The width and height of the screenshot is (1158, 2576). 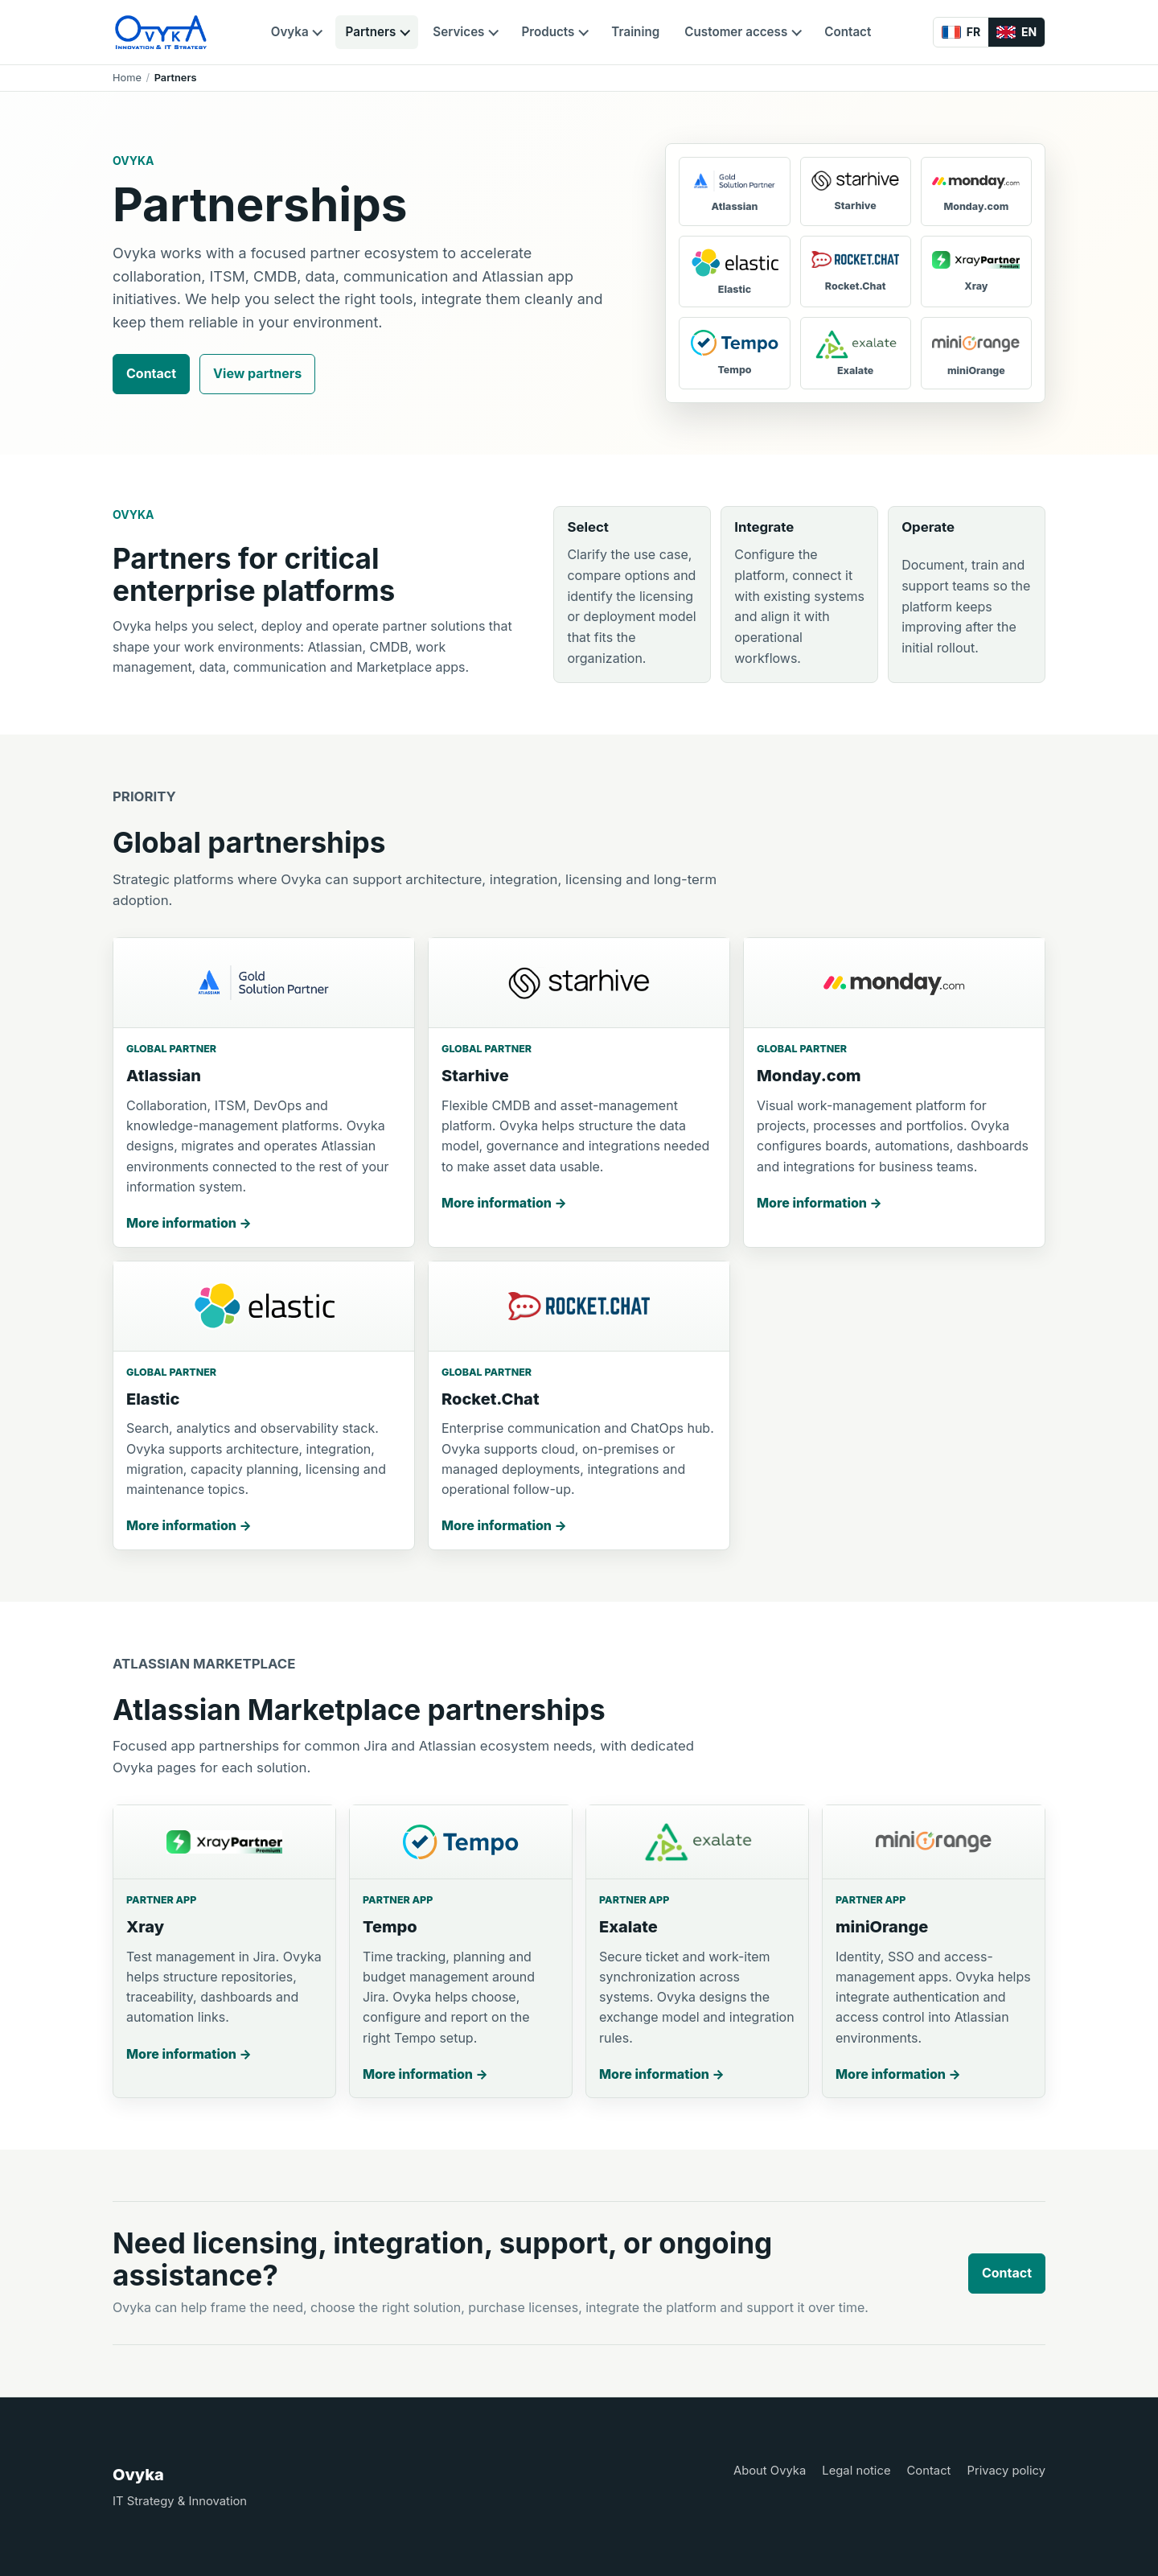 What do you see at coordinates (734, 271) in the screenshot?
I see `[Elastic]` at bounding box center [734, 271].